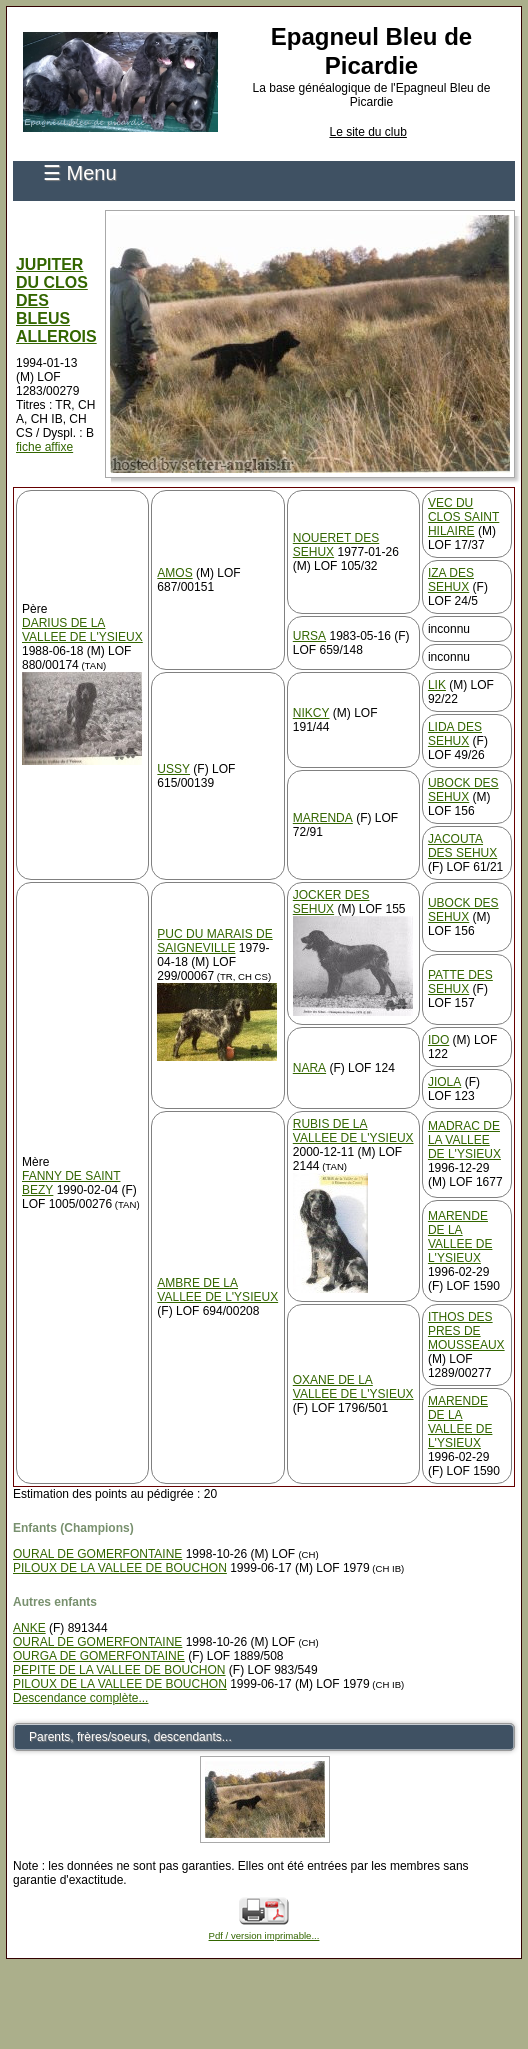 This screenshot has width=528, height=2049. Describe the element at coordinates (331, 902) in the screenshot. I see `JOCKER DES SEHUX` at that location.